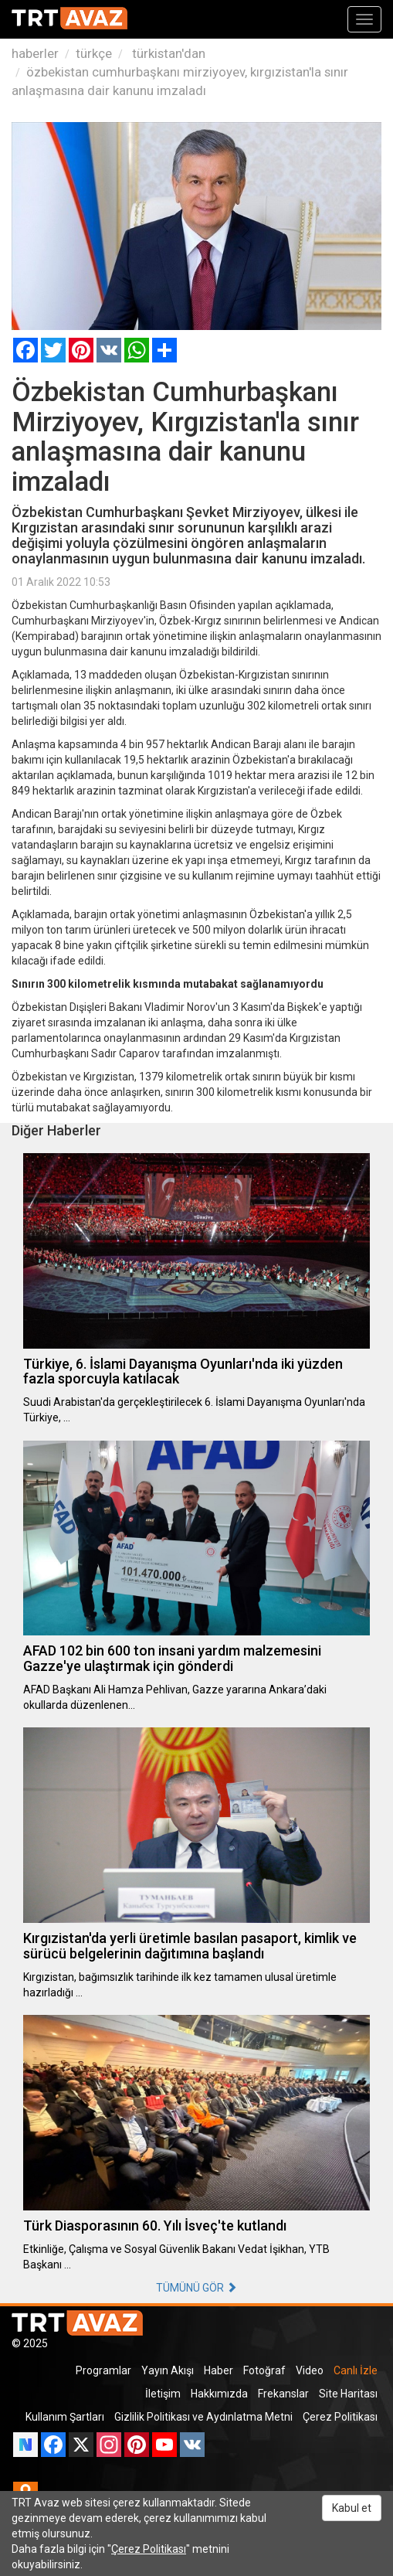  Describe the element at coordinates (351, 2508) in the screenshot. I see `Kabul et` at that location.